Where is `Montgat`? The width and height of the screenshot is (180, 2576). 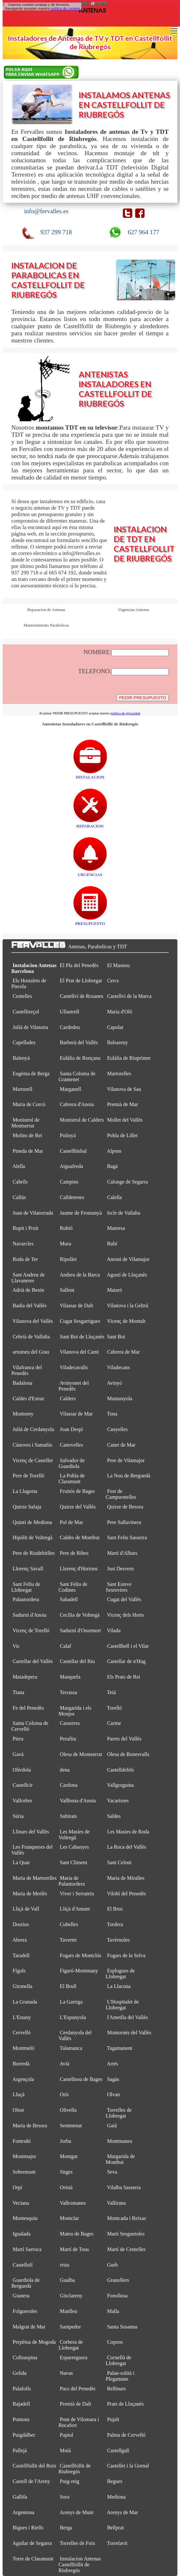
Montgat is located at coordinates (69, 2156).